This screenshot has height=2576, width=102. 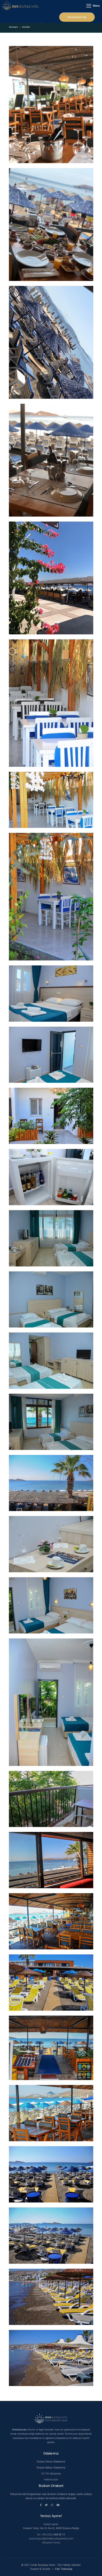 I want to click on Tel: +90 (252), so click(x=51, y=2534).